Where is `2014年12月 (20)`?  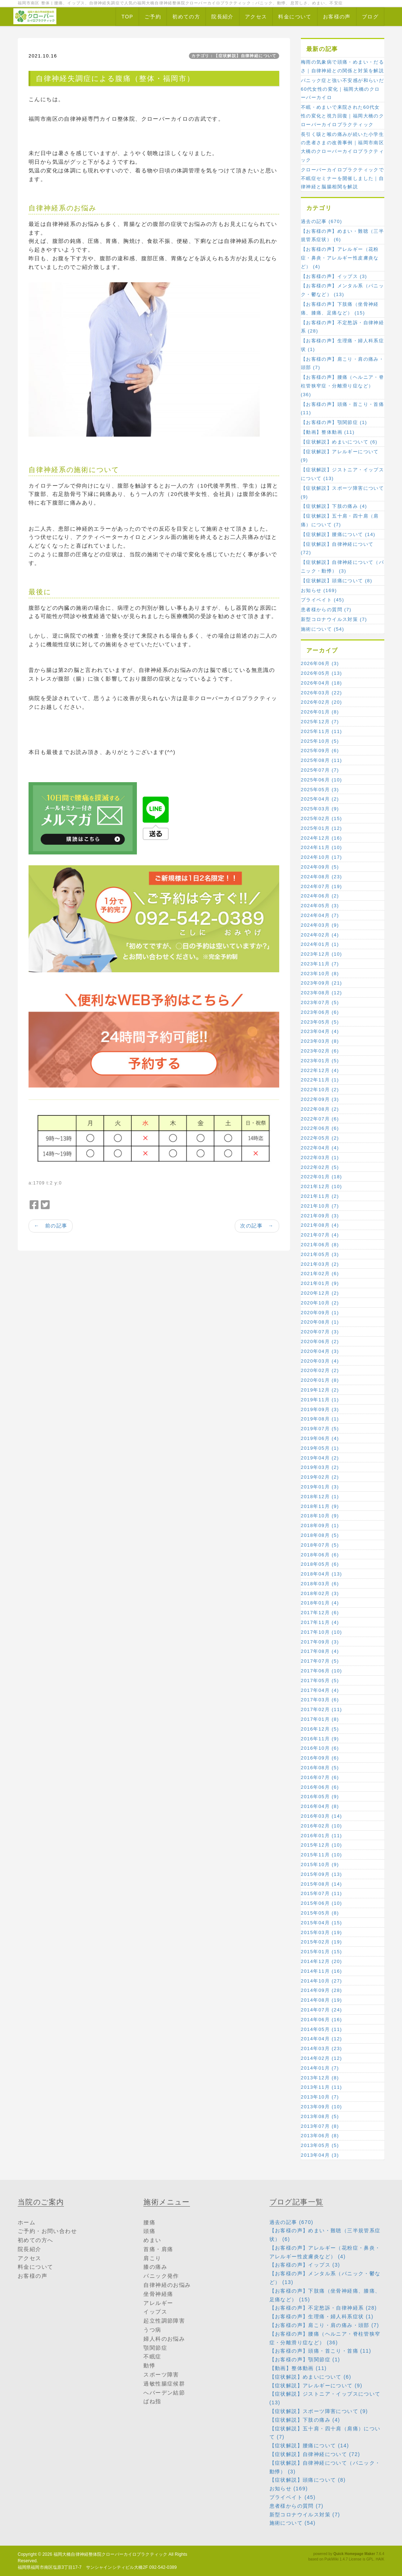 2014年12月 (20) is located at coordinates (321, 1961).